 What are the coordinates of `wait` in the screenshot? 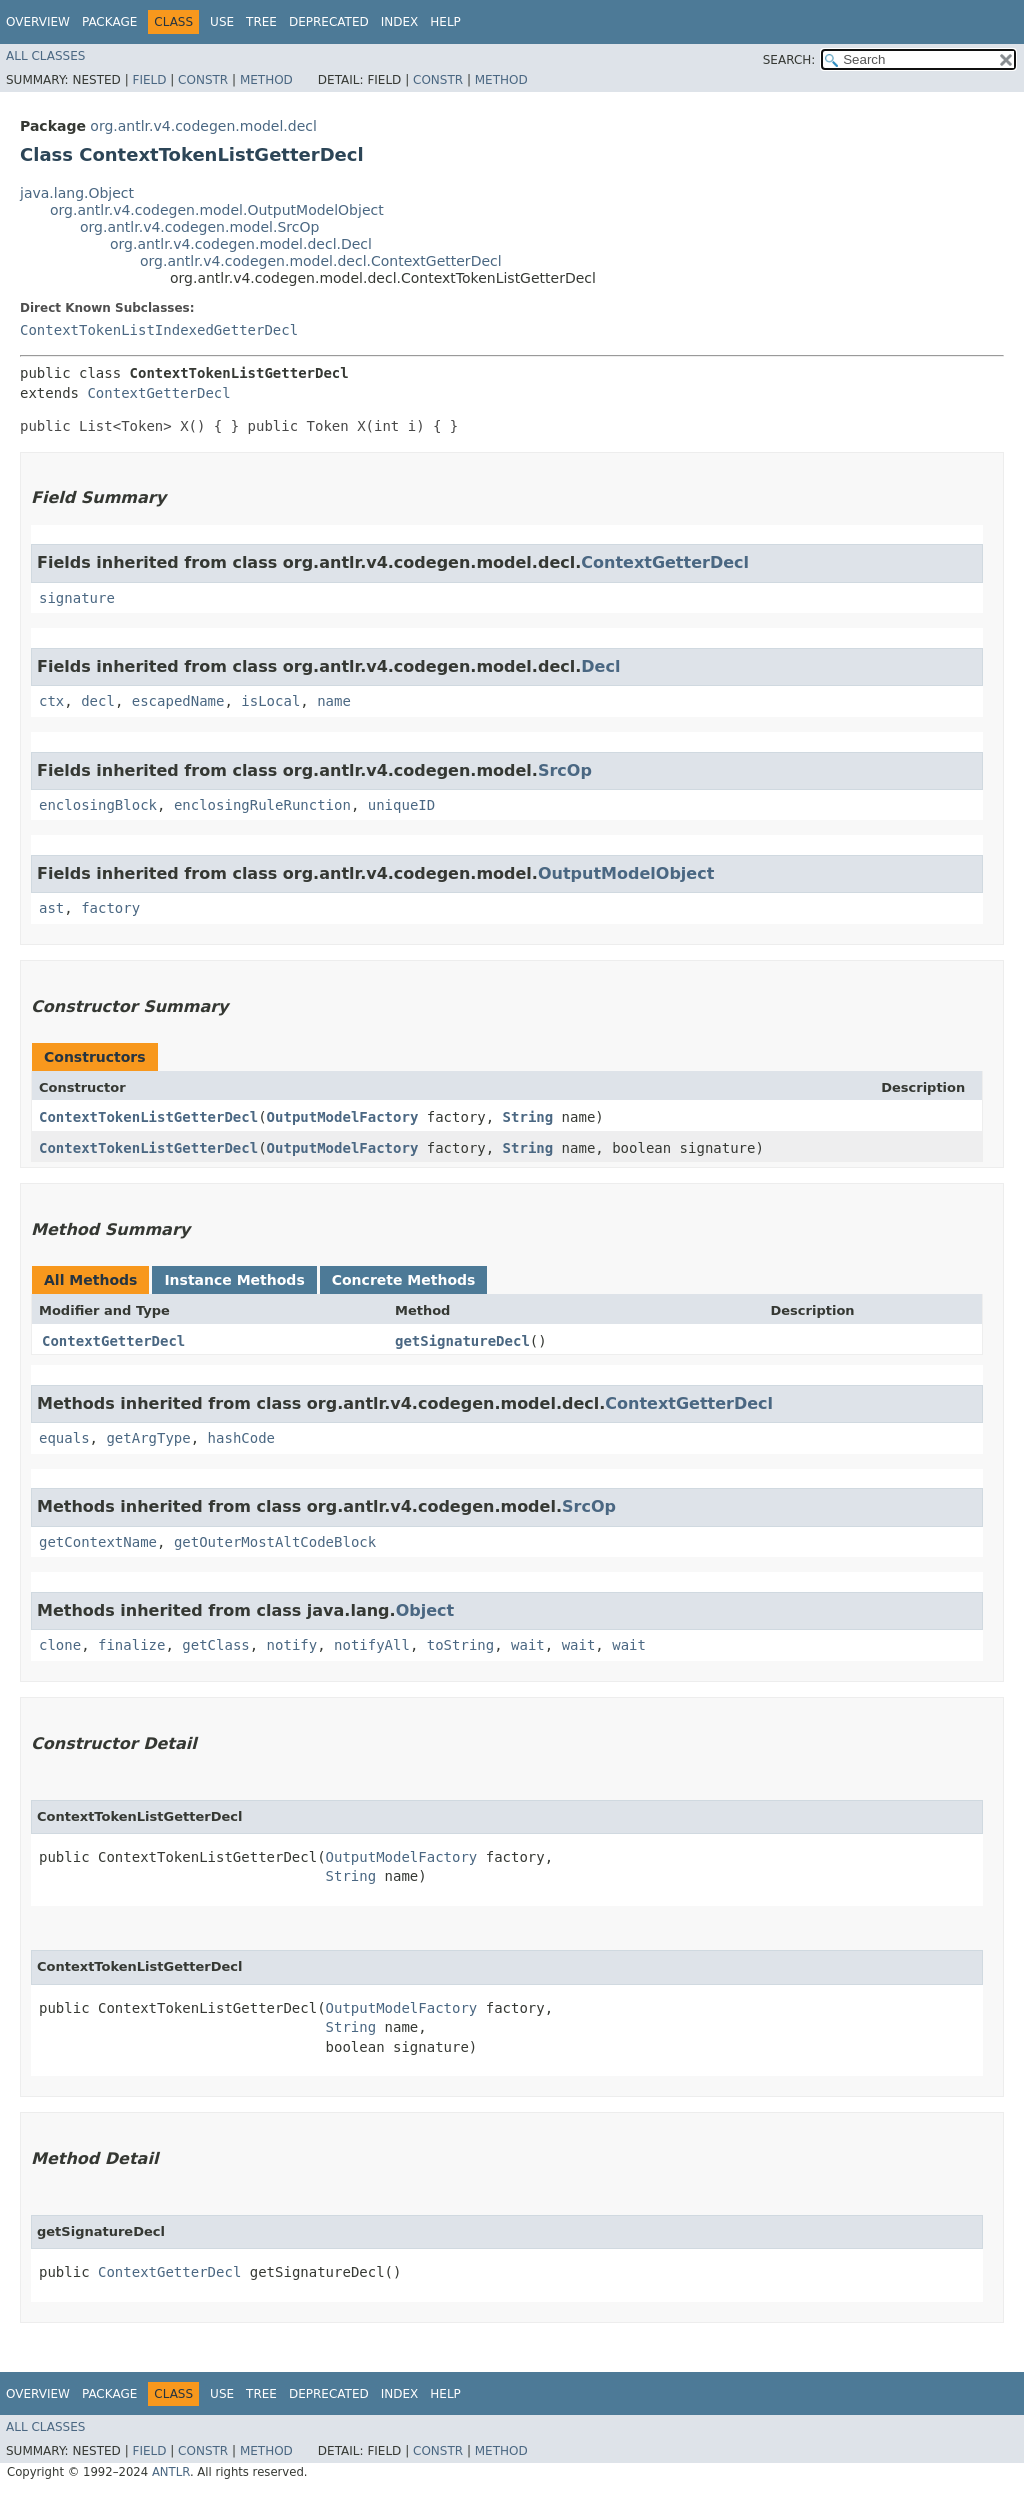 It's located at (528, 1645).